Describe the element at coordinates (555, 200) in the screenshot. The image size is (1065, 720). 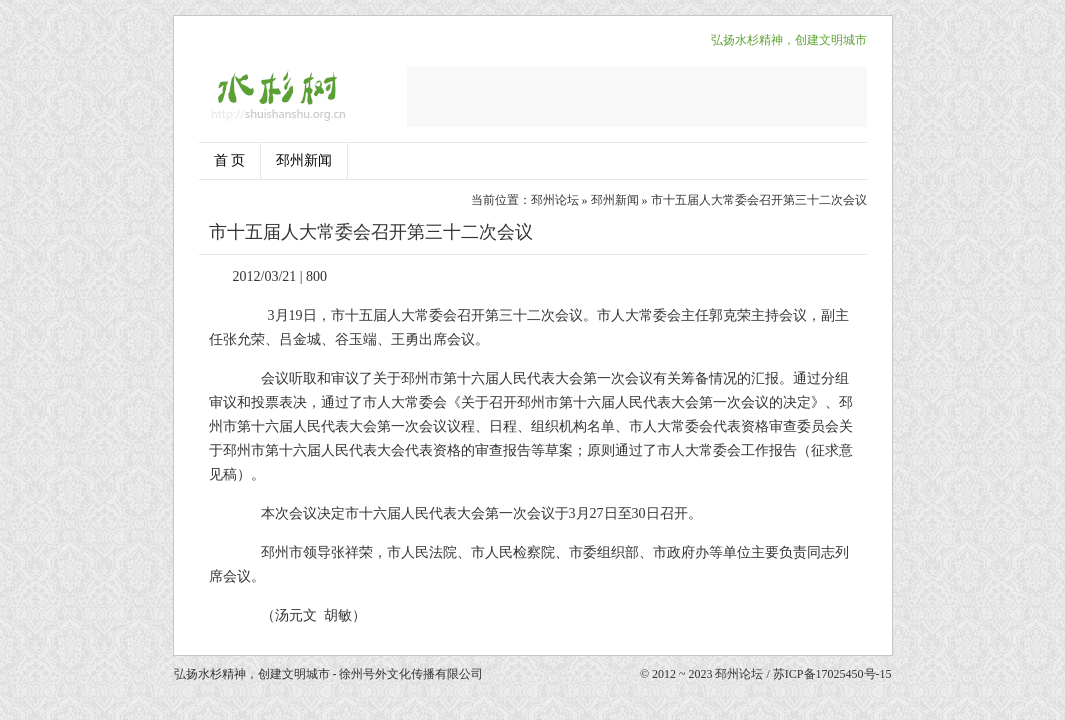
I see `邳州论坛` at that location.